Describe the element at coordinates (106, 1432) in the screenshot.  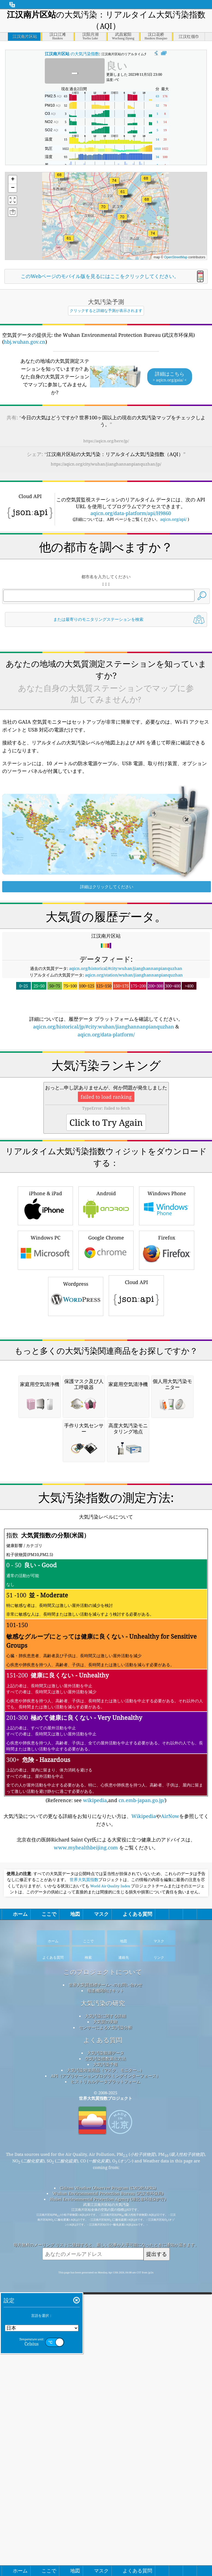
I see `Android` at that location.